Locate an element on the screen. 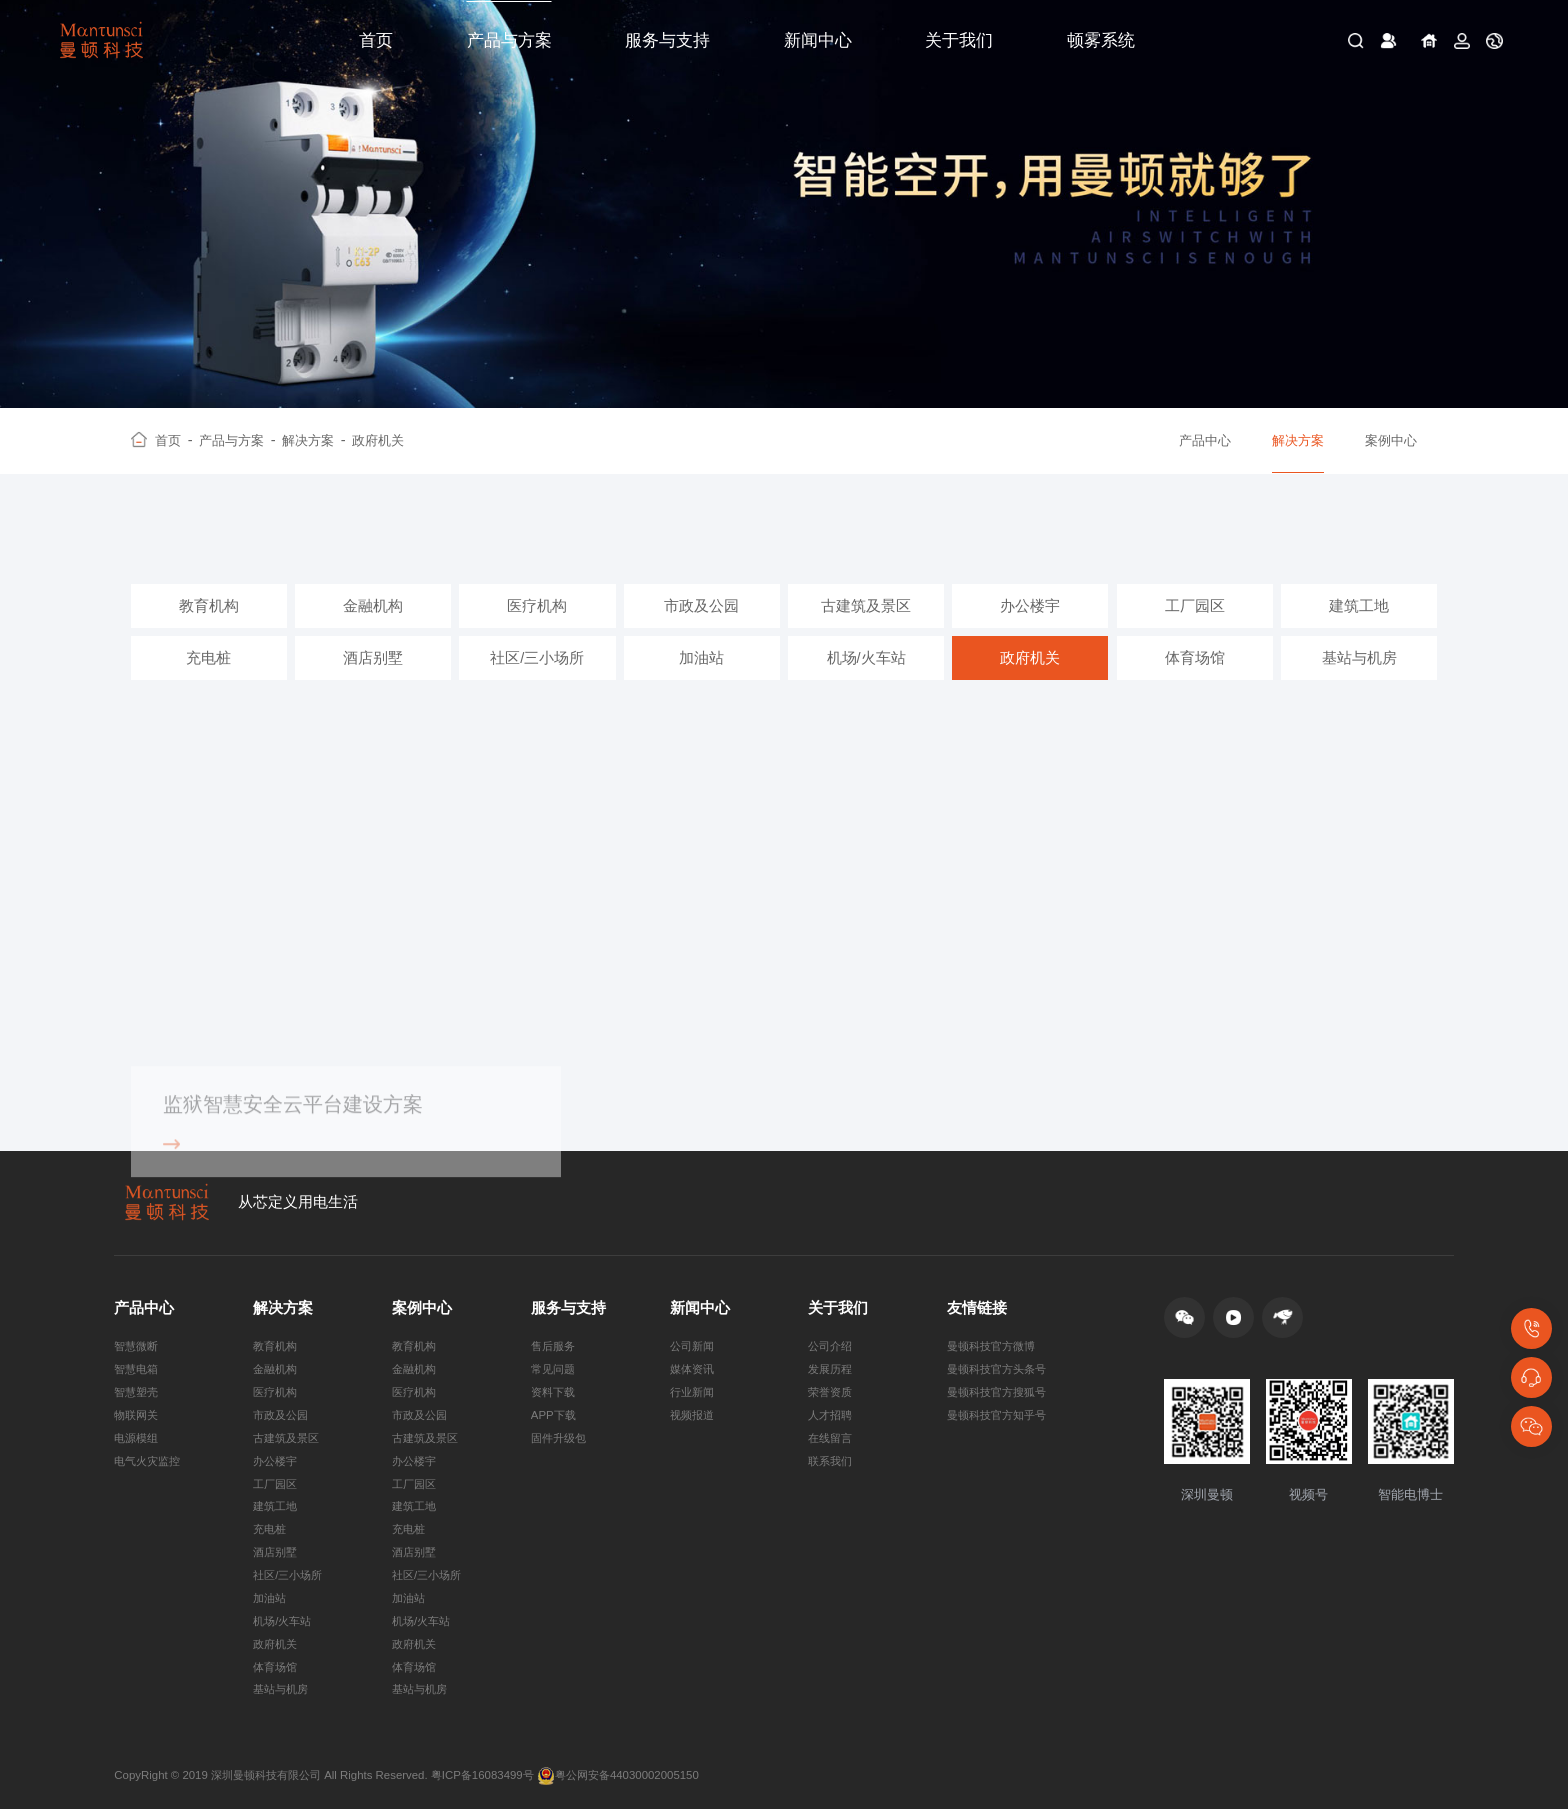 The width and height of the screenshot is (1568, 1809). 教育机构 is located at coordinates (209, 606).